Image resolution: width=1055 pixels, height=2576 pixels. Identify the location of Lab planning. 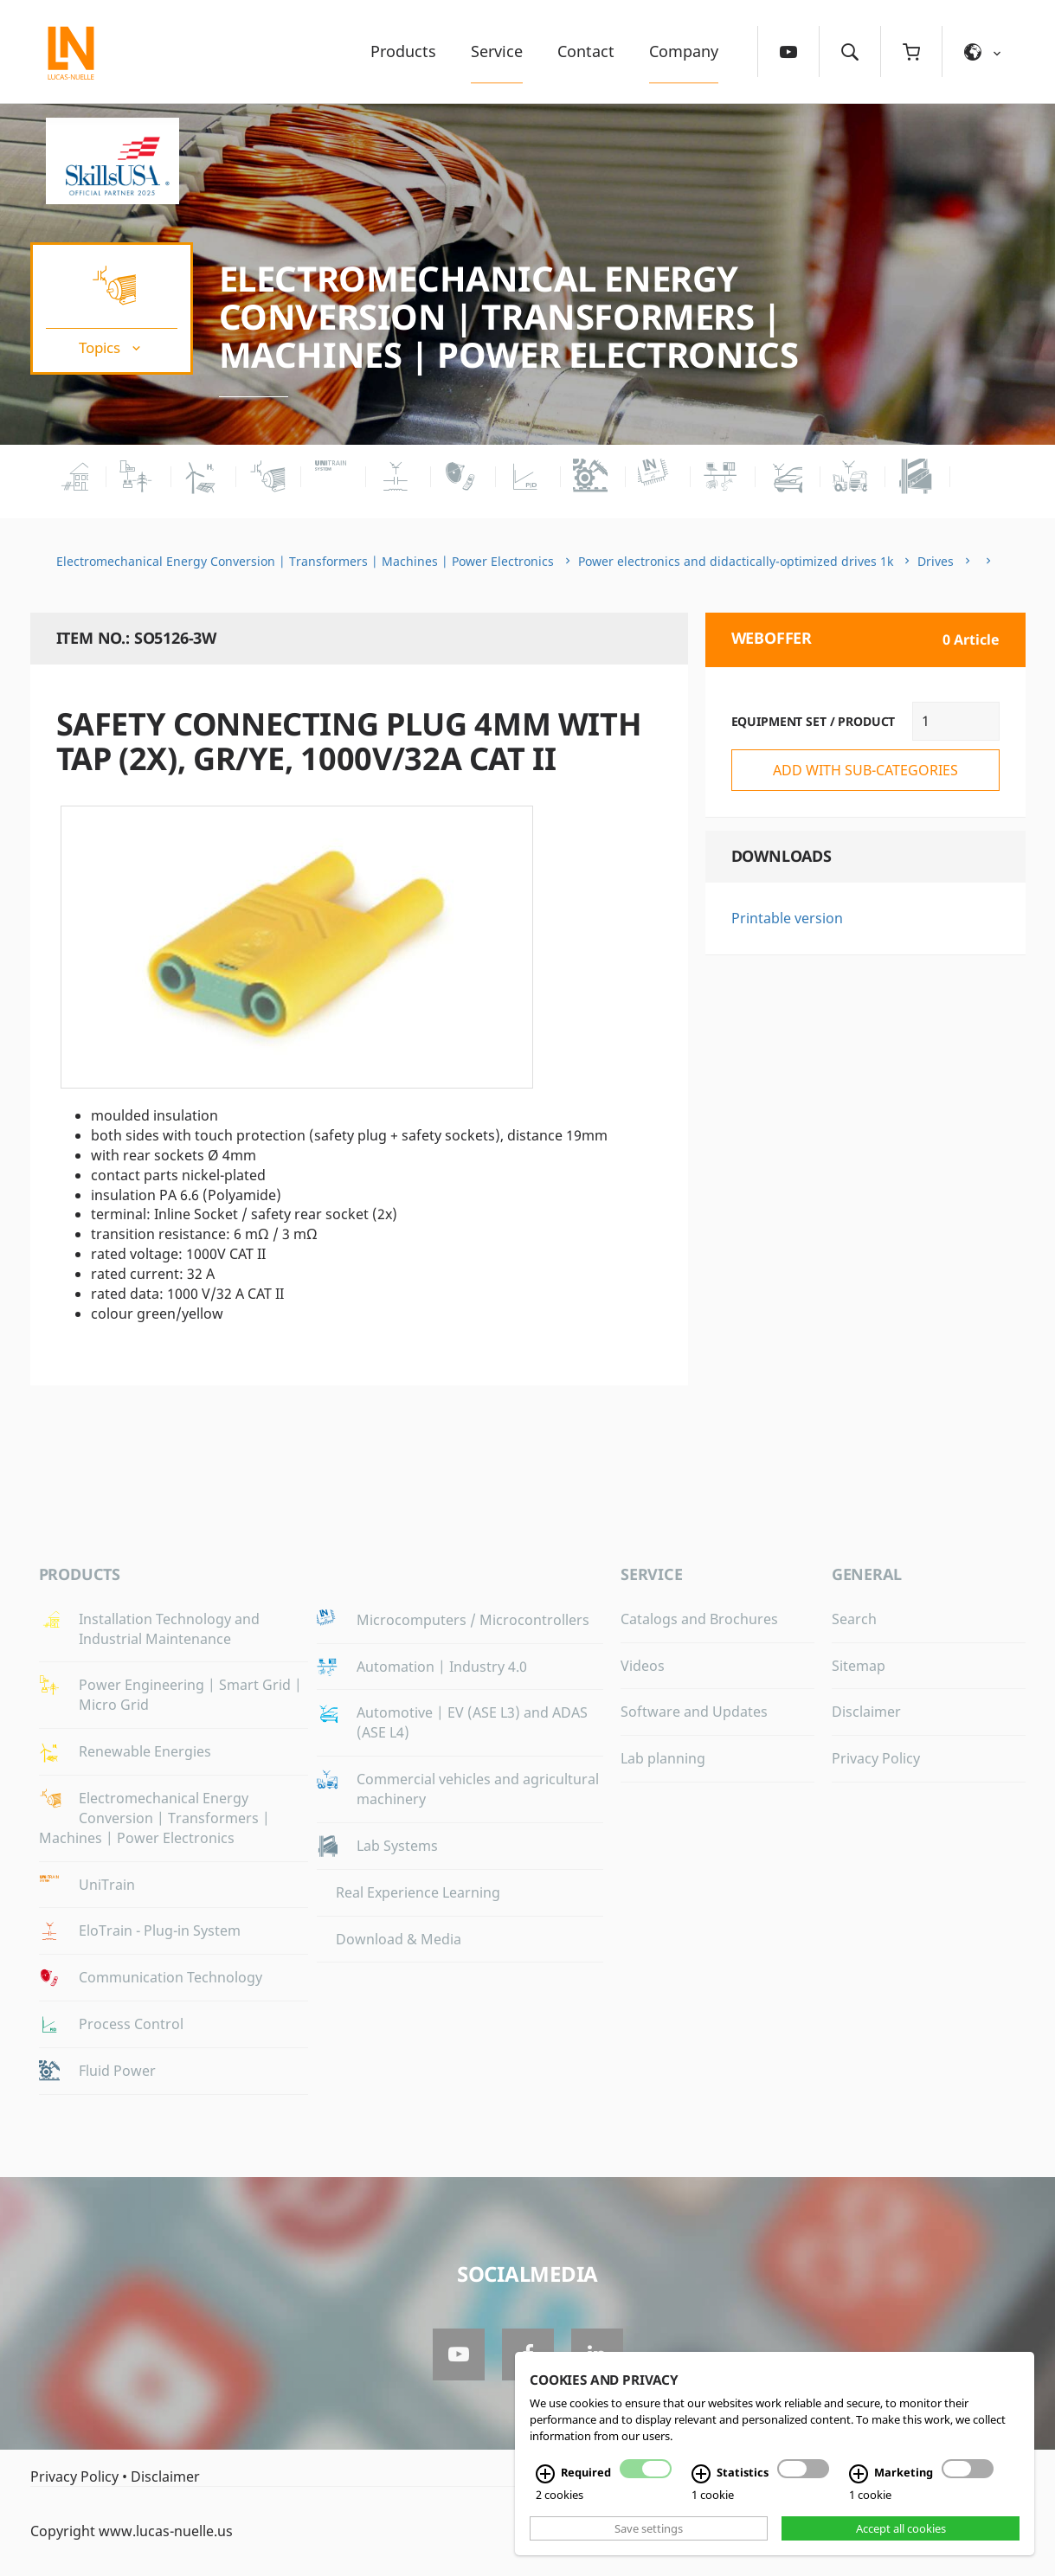
(663, 1758).